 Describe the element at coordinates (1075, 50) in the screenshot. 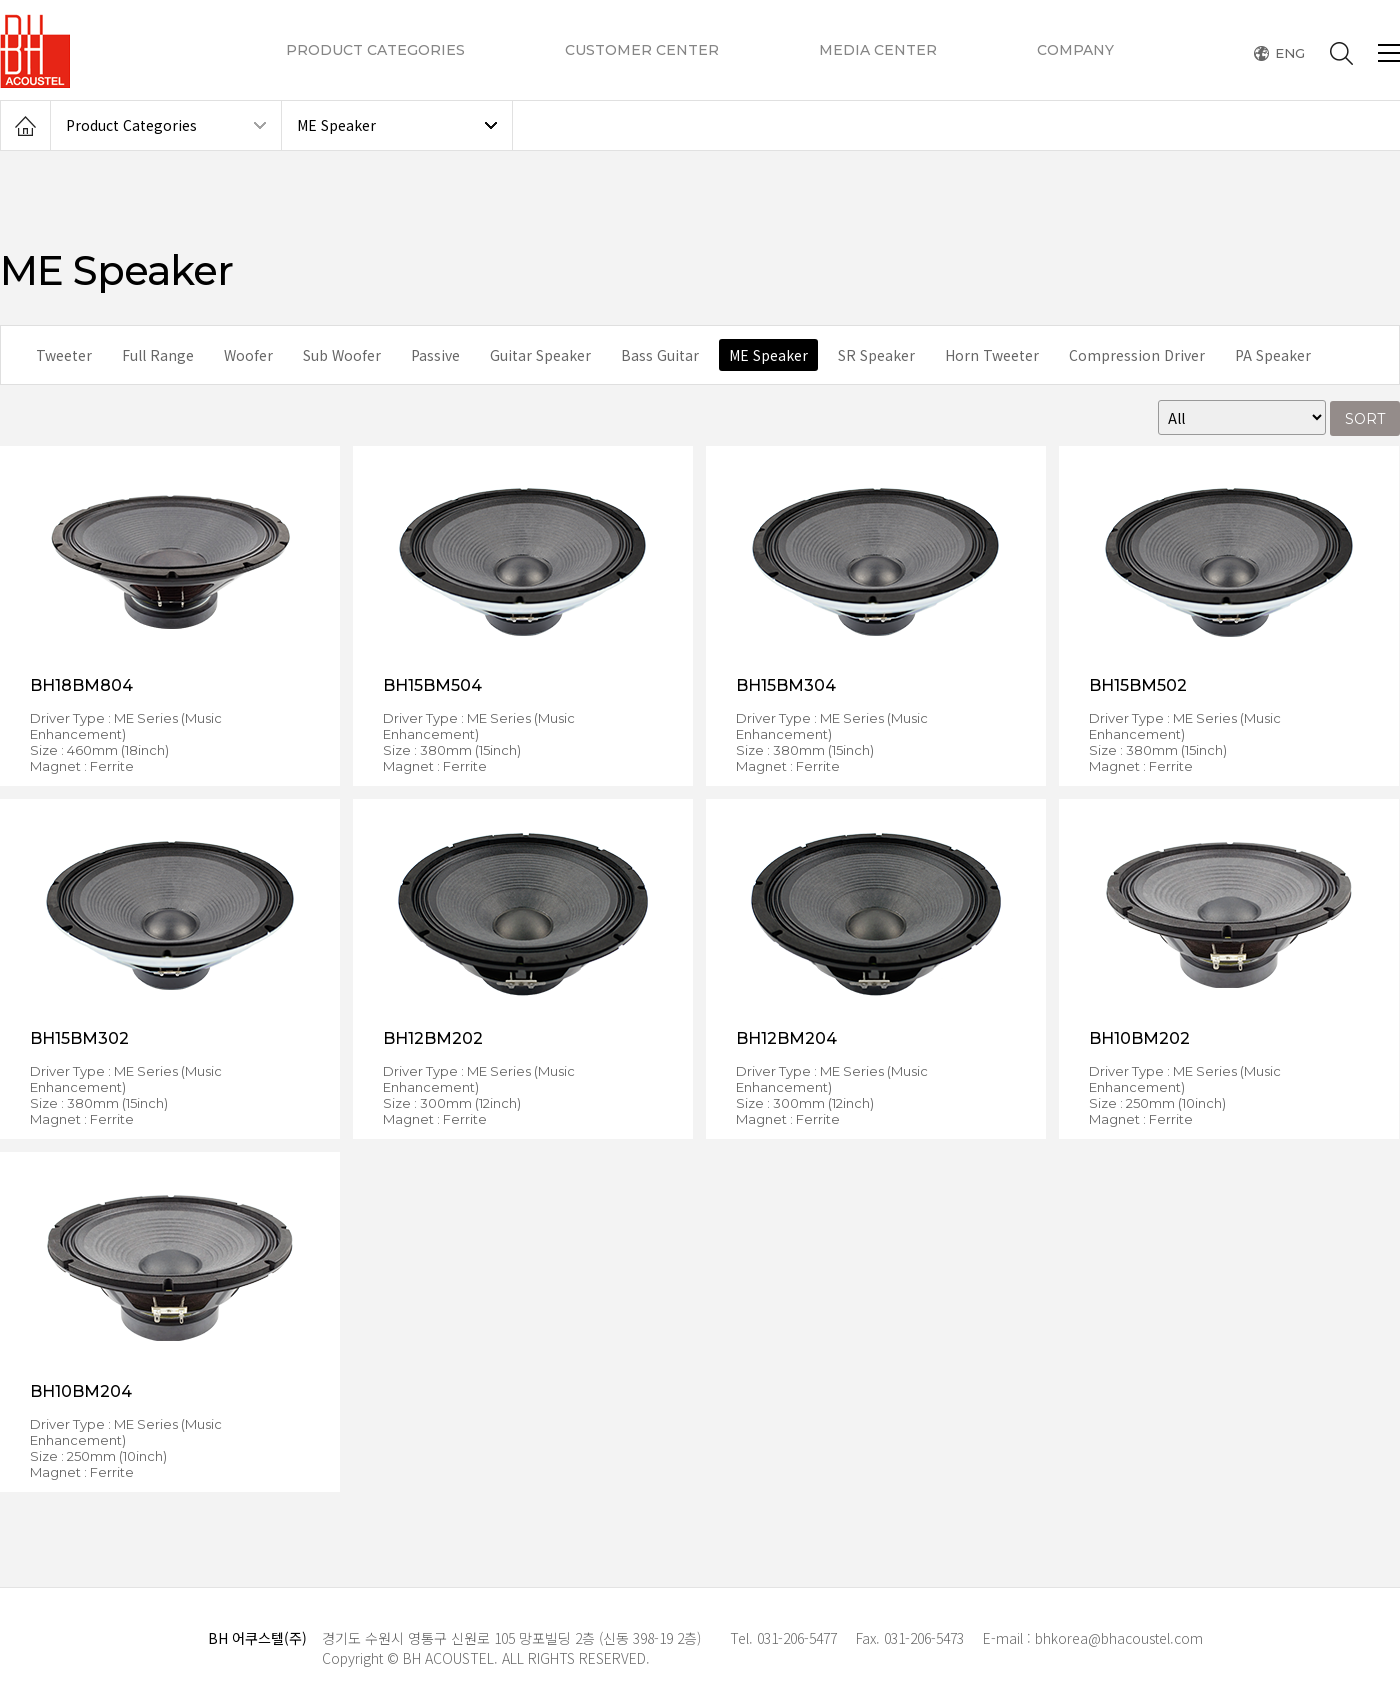

I see `COMPANY` at that location.